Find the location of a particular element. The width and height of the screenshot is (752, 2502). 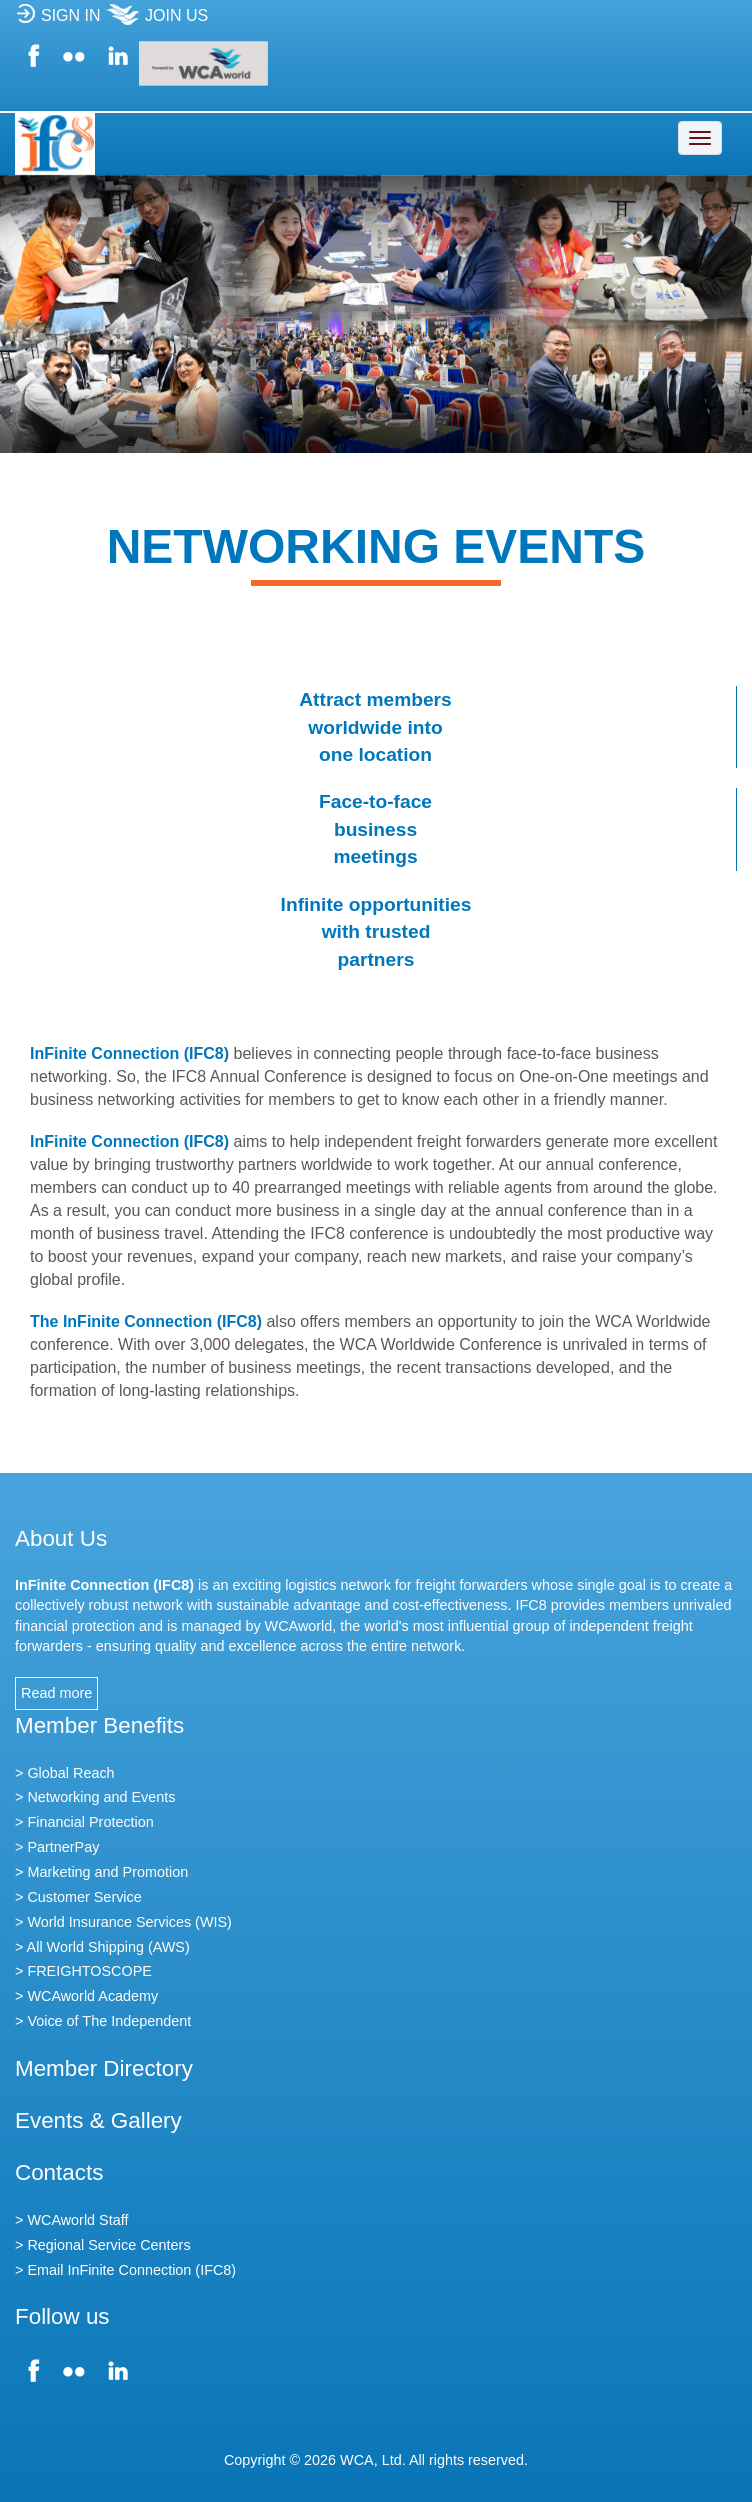

JOIN US is located at coordinates (156, 21).